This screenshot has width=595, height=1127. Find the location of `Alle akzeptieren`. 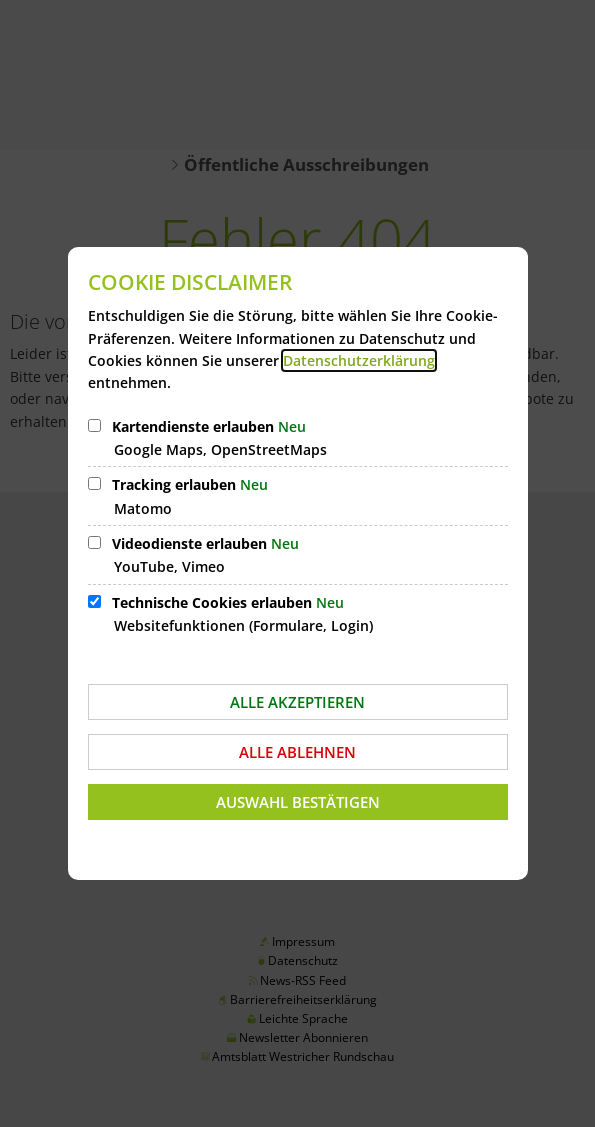

Alle akzeptieren is located at coordinates (297, 702).